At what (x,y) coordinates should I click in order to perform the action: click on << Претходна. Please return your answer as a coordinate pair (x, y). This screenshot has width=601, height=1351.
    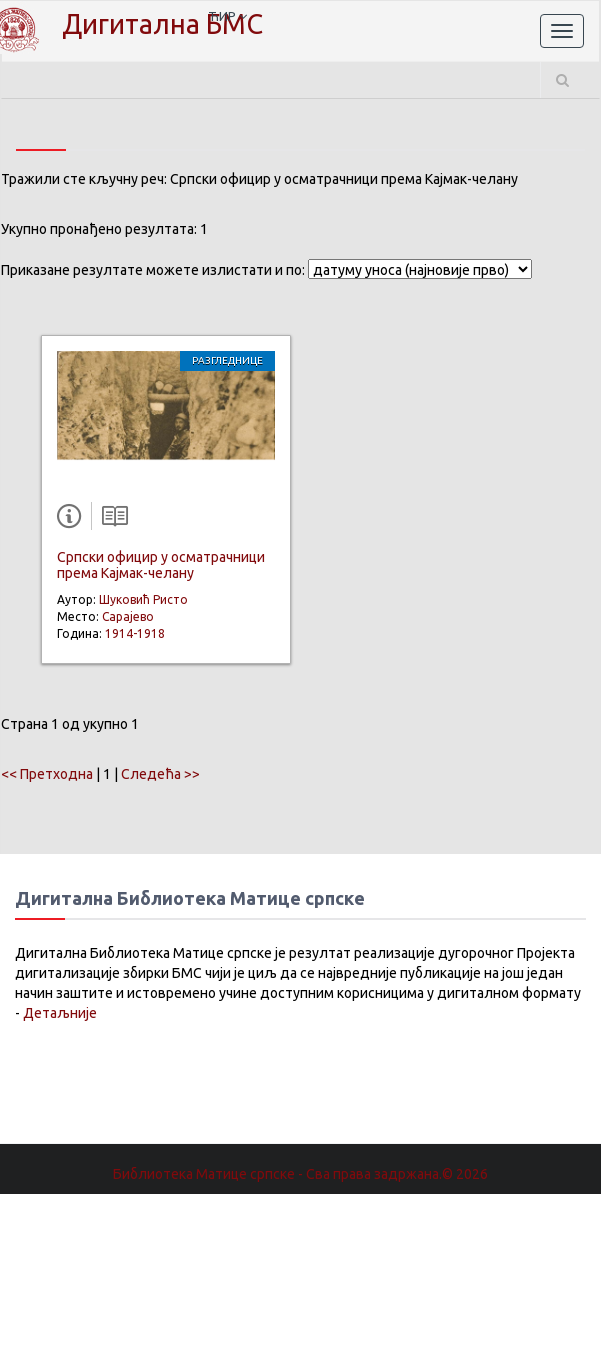
    Looking at the image, I should click on (47, 774).